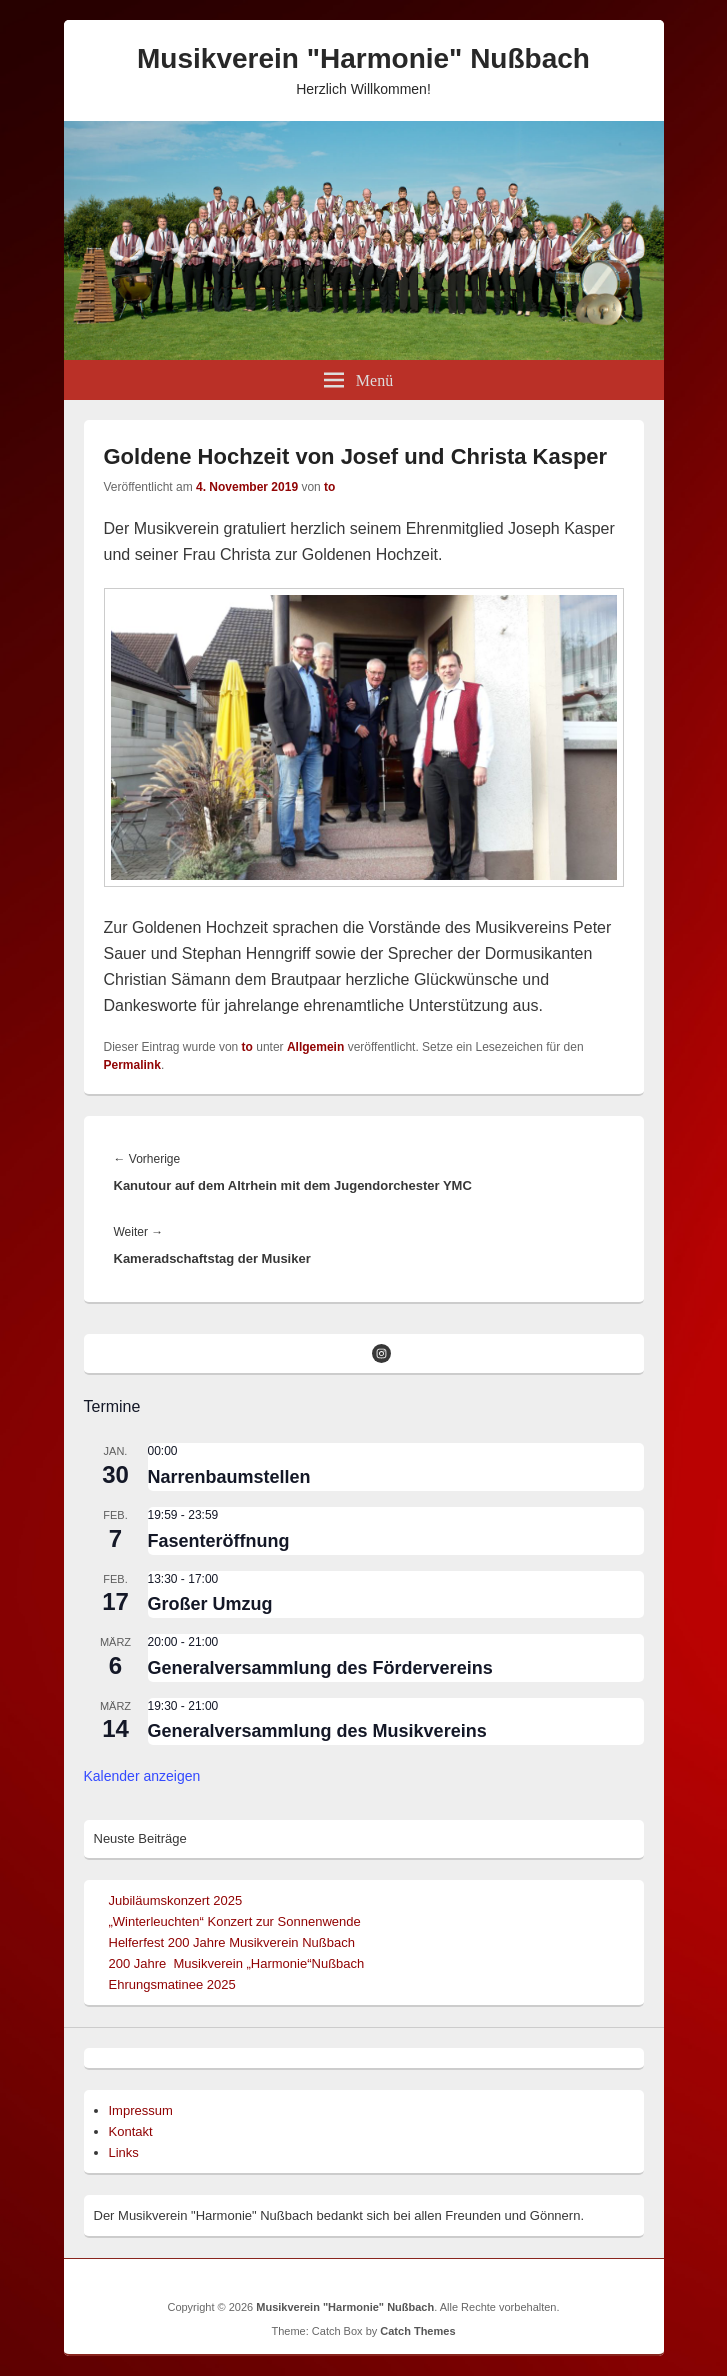 The image size is (727, 2376). What do you see at coordinates (141, 2110) in the screenshot?
I see `Impressum` at bounding box center [141, 2110].